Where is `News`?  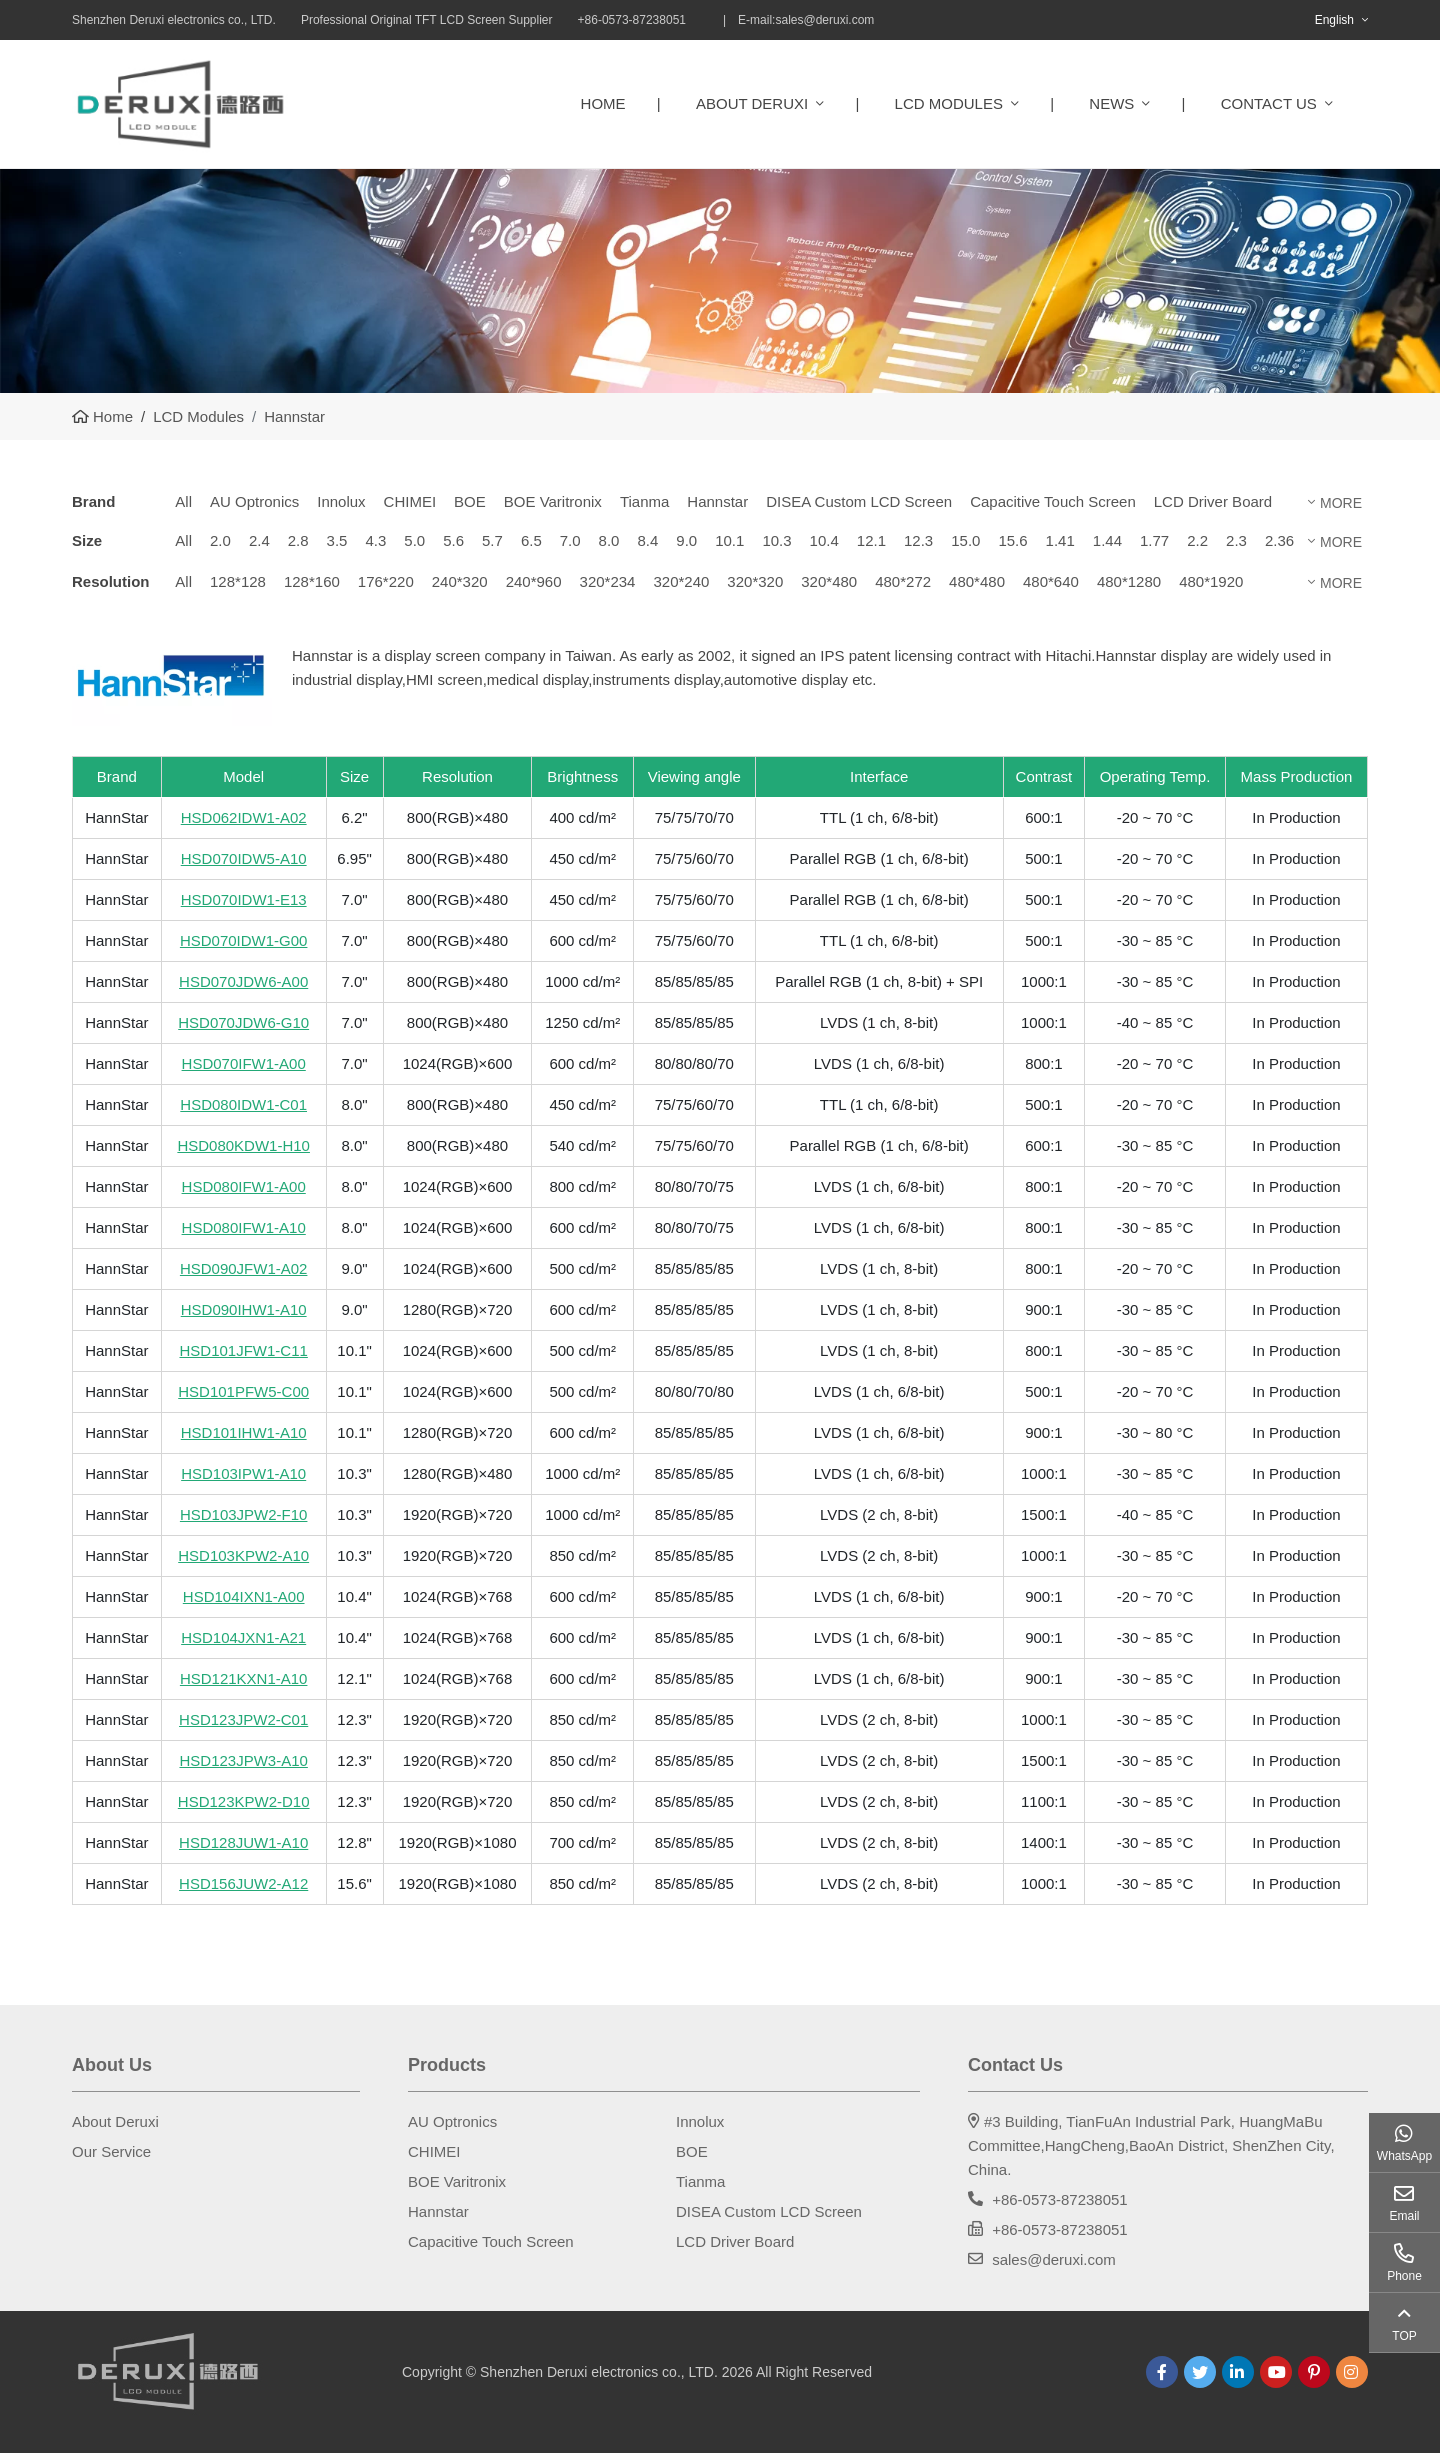
News is located at coordinates (1111, 103).